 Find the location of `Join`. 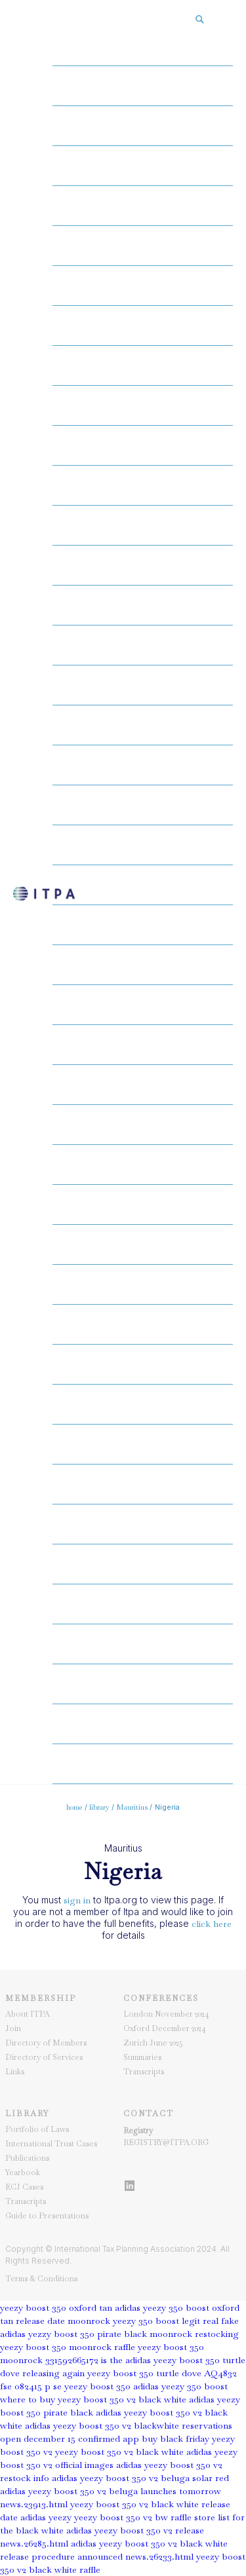

Join is located at coordinates (13, 2028).